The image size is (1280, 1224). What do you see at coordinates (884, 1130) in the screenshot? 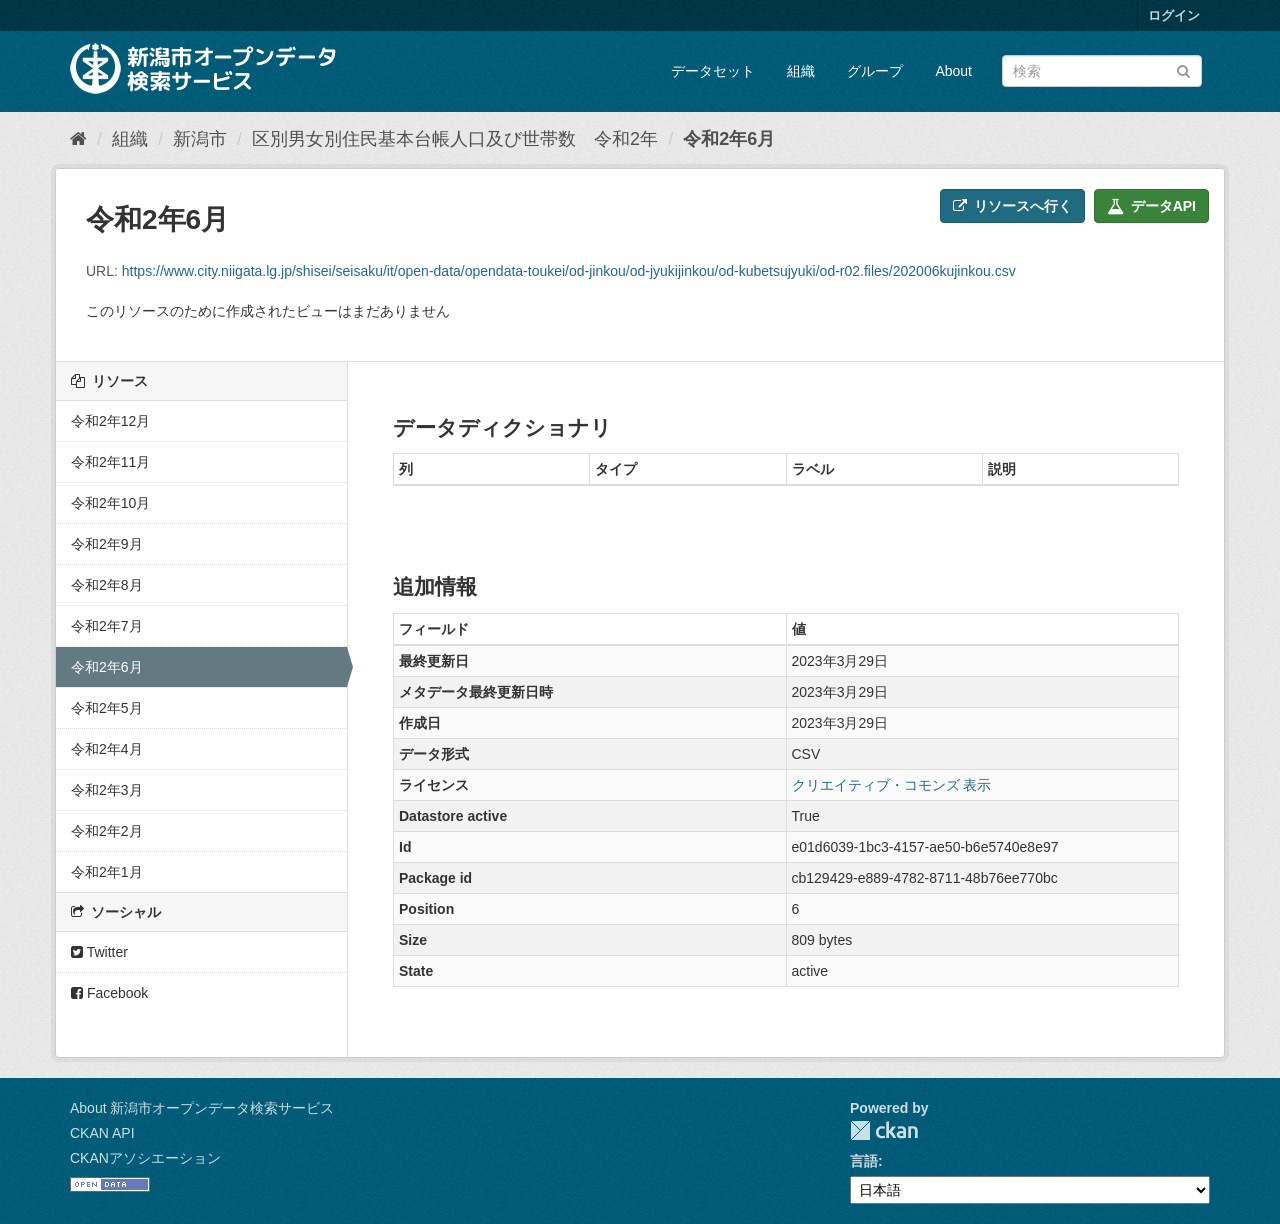
I see `CKAN` at bounding box center [884, 1130].